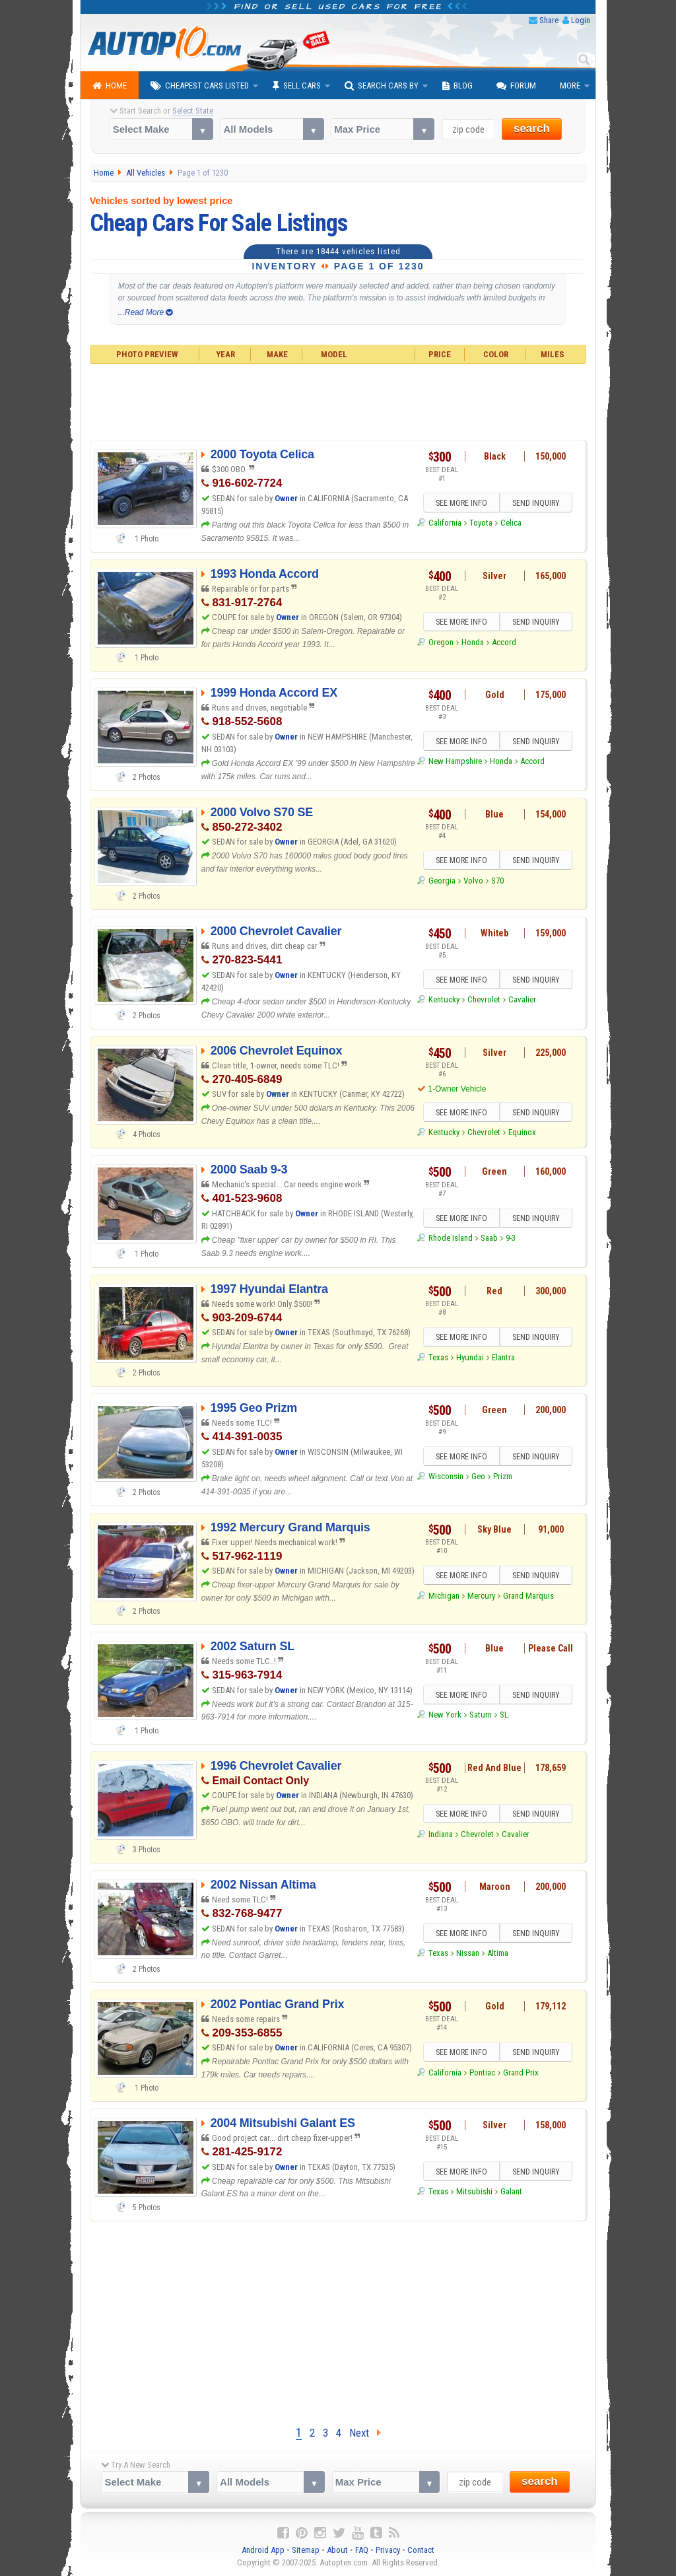  What do you see at coordinates (287, 498) in the screenshot?
I see `Owner` at bounding box center [287, 498].